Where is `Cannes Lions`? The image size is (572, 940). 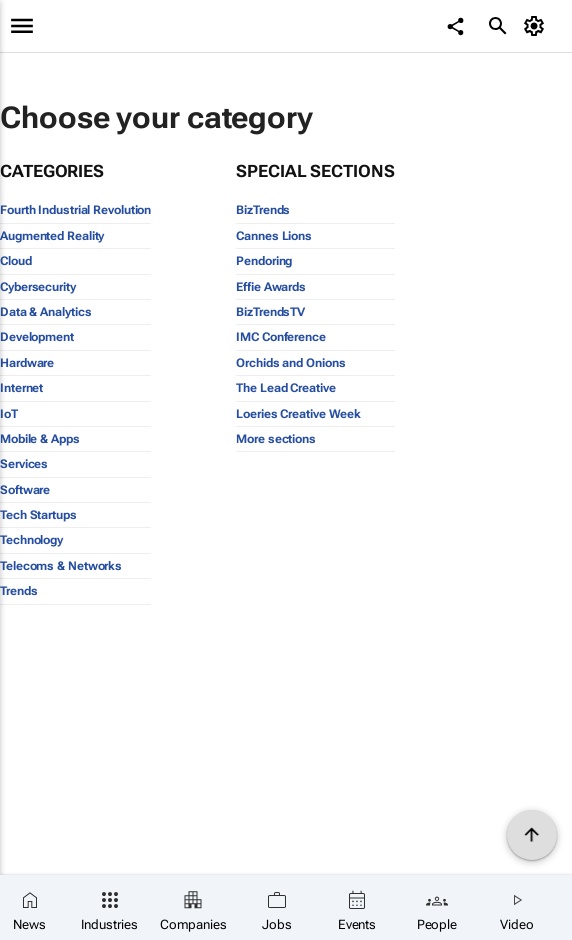 Cannes Lions is located at coordinates (274, 236).